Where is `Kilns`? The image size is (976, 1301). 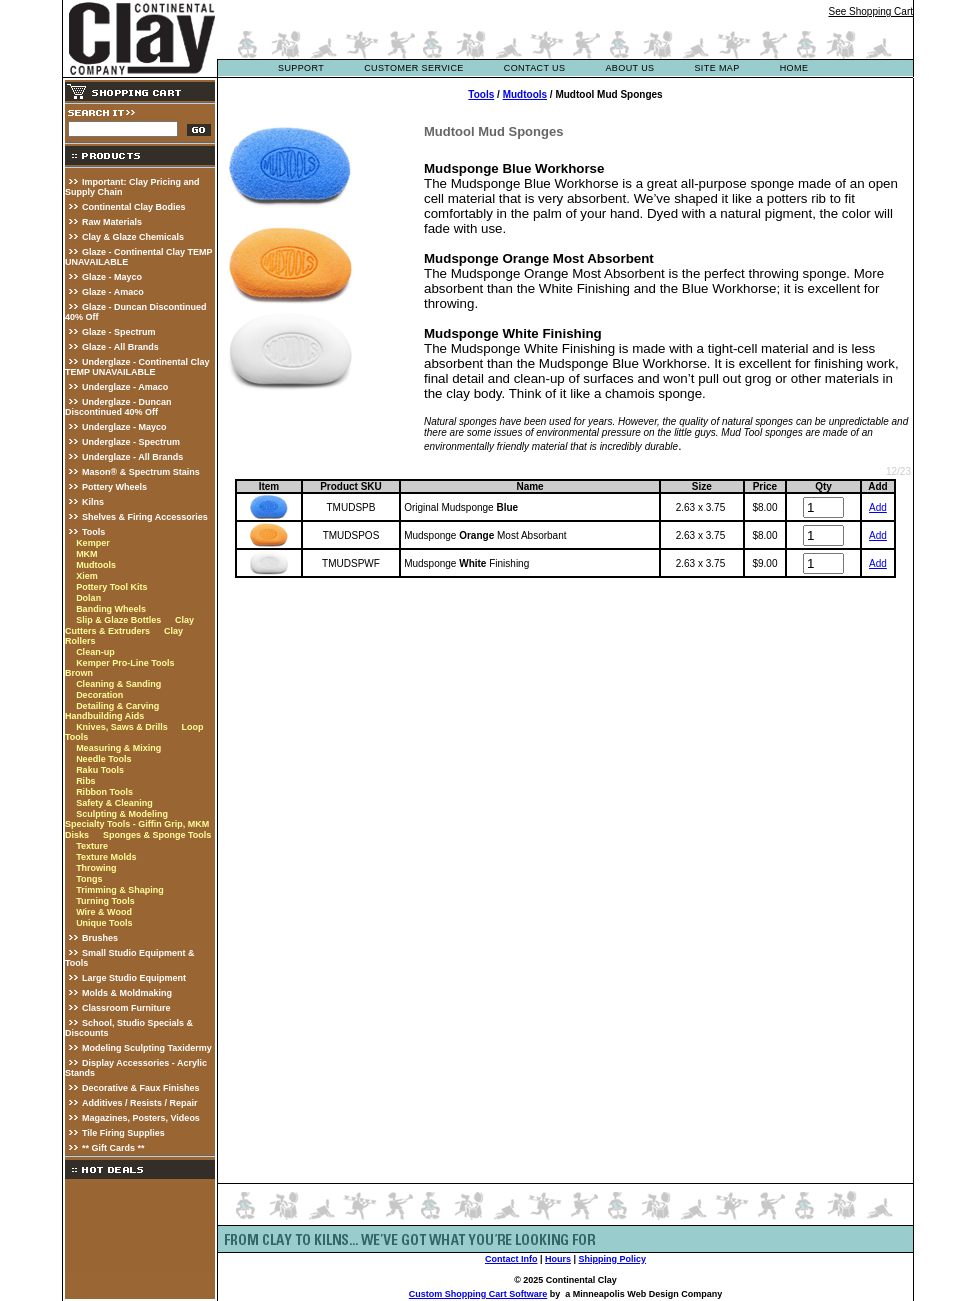
Kilns is located at coordinates (93, 502).